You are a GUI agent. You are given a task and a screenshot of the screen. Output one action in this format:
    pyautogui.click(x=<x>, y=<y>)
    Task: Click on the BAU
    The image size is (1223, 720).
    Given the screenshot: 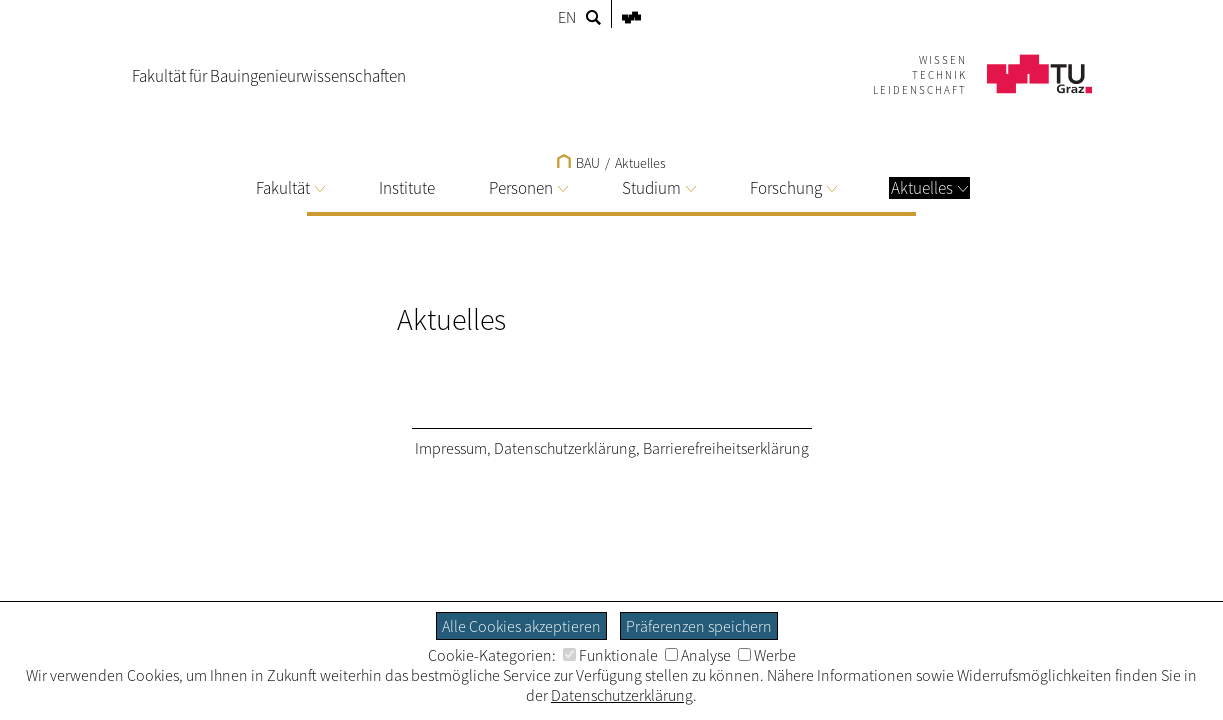 What is the action you would take?
    pyautogui.click(x=578, y=163)
    